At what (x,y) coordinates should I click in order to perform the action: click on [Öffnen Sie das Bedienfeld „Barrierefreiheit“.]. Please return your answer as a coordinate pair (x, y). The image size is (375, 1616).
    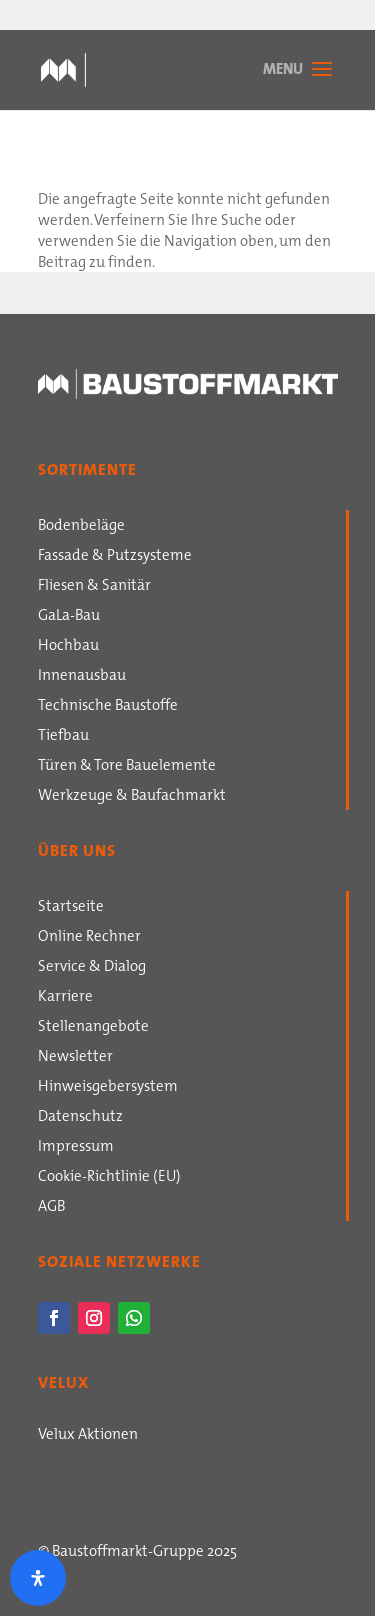
    Looking at the image, I should click on (38, 1578).